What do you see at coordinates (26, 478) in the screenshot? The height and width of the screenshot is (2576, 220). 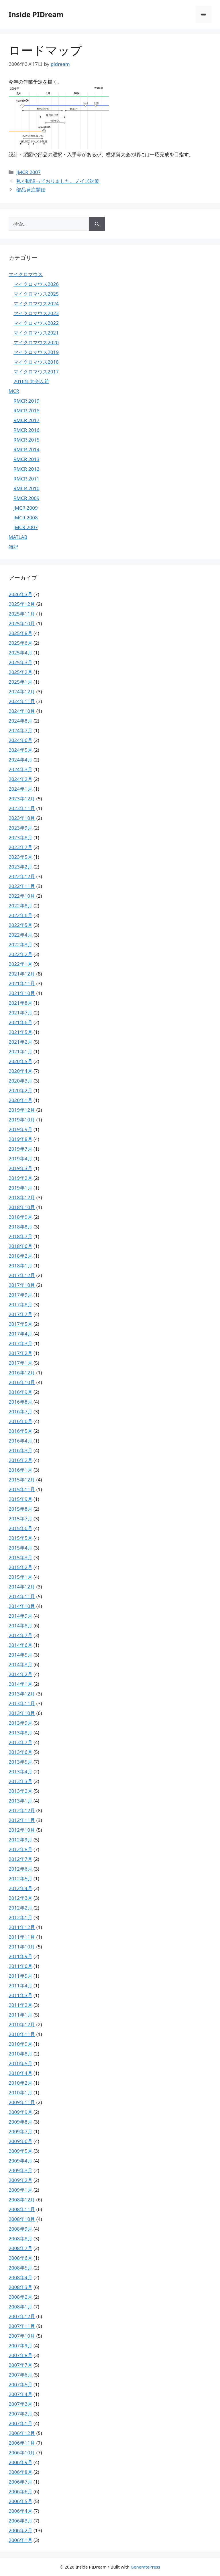 I see `RMCR 2011` at bounding box center [26, 478].